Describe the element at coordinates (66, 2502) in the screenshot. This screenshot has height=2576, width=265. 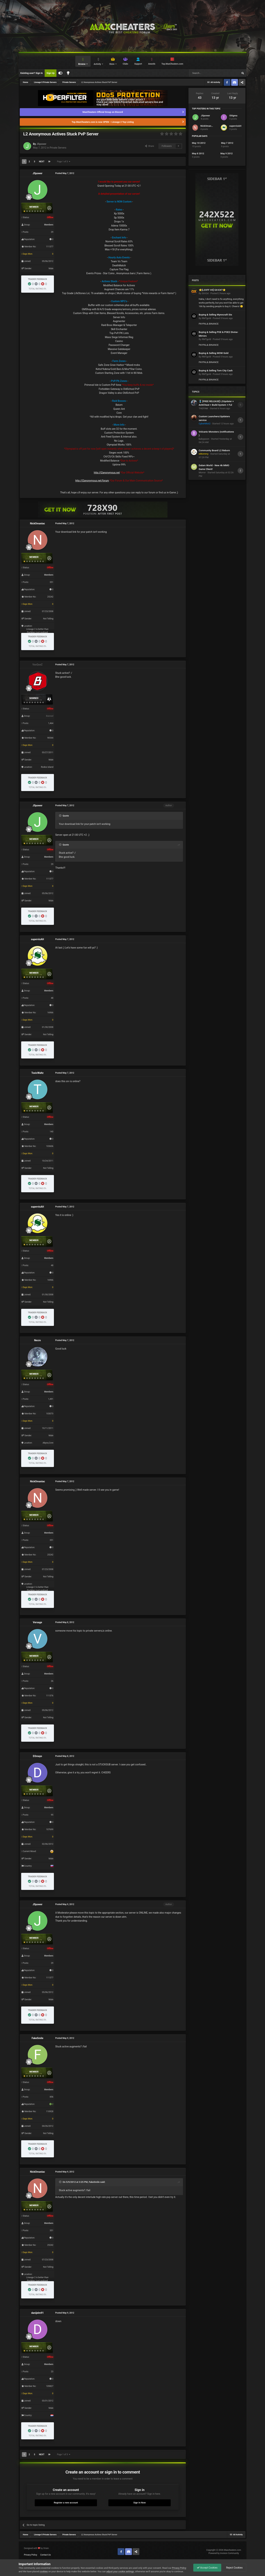
I see `Register a new account` at that location.